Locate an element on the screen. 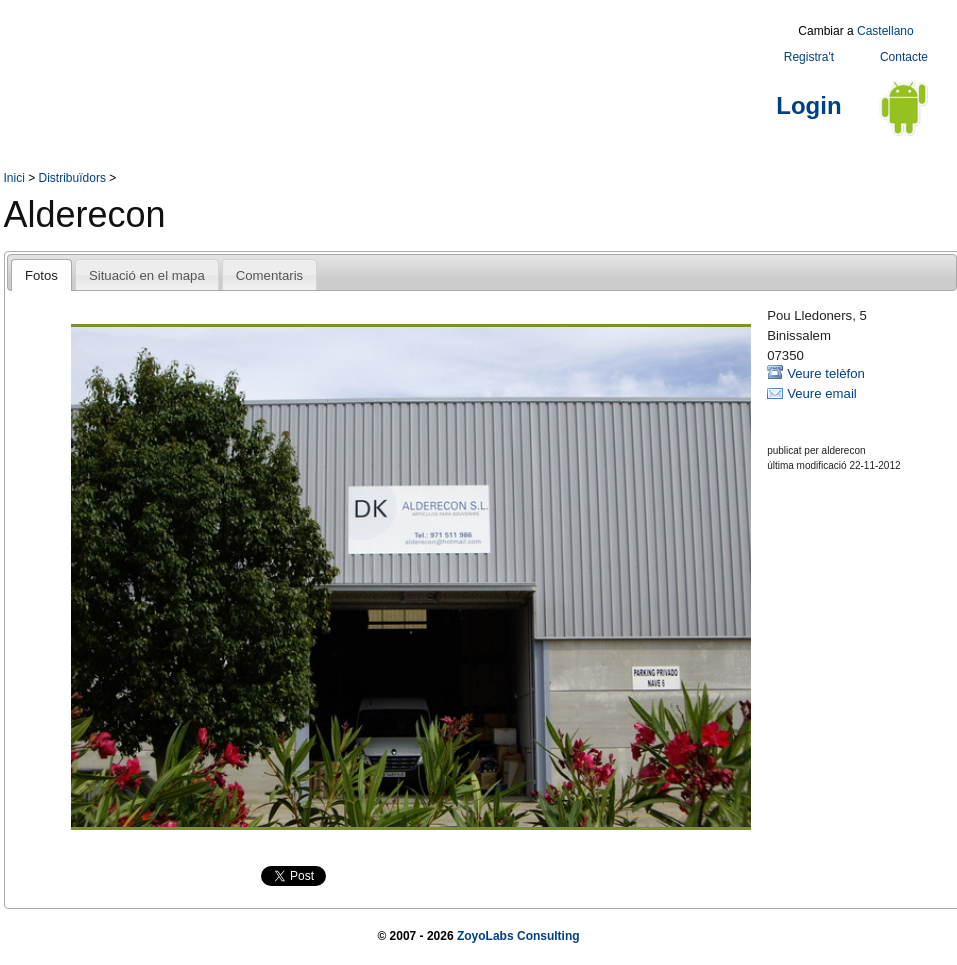 This screenshot has width=957, height=965. Situació en el mapa is located at coordinates (147, 275).